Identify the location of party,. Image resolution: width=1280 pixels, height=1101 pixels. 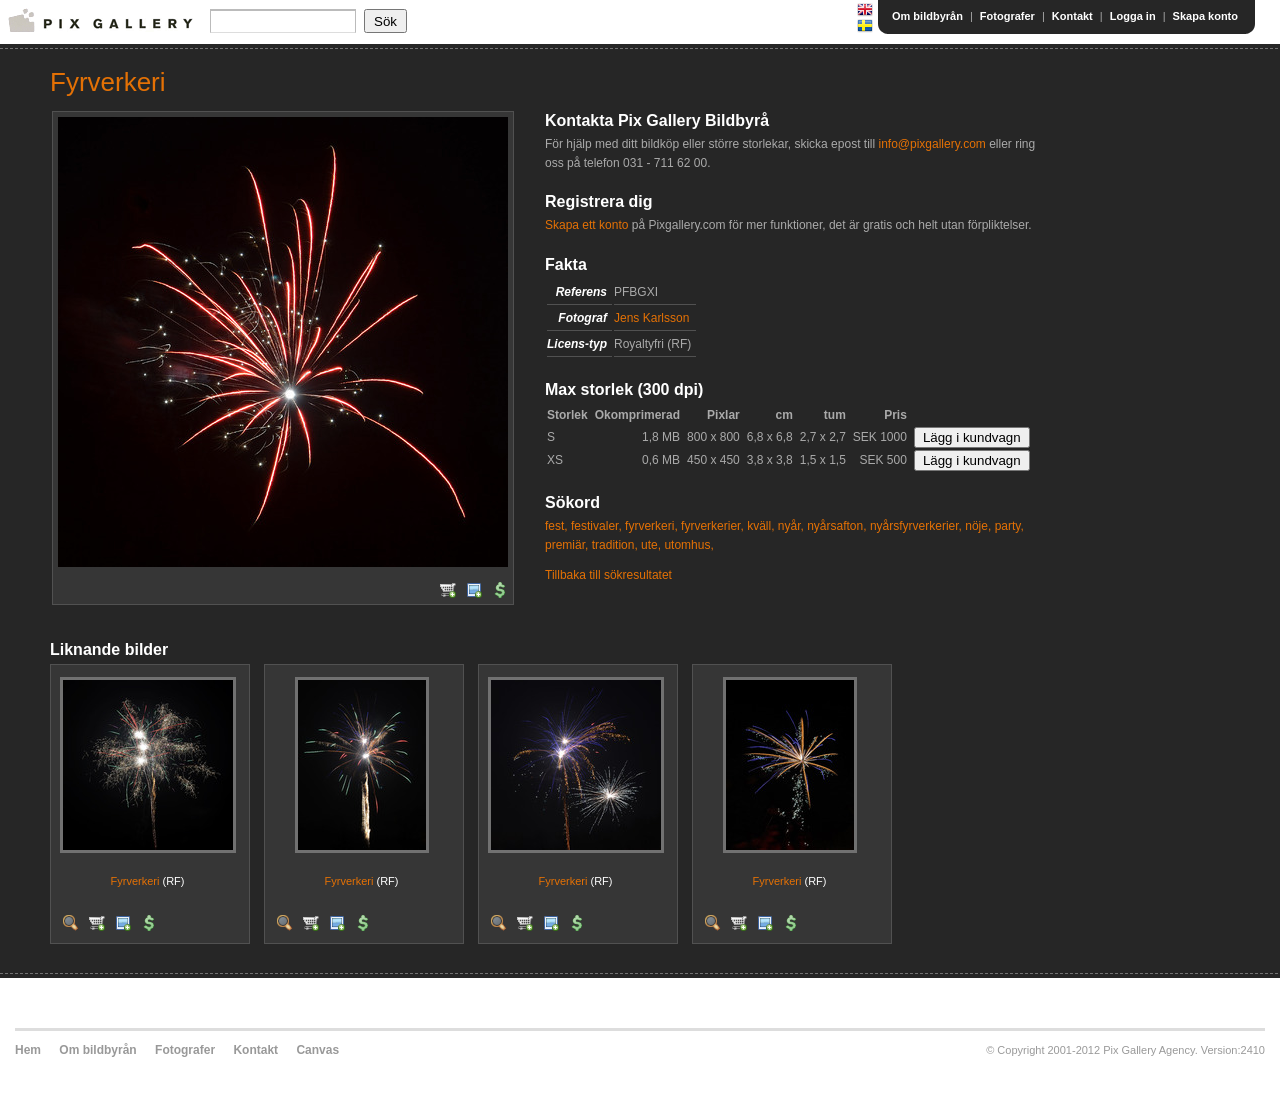
(1009, 526).